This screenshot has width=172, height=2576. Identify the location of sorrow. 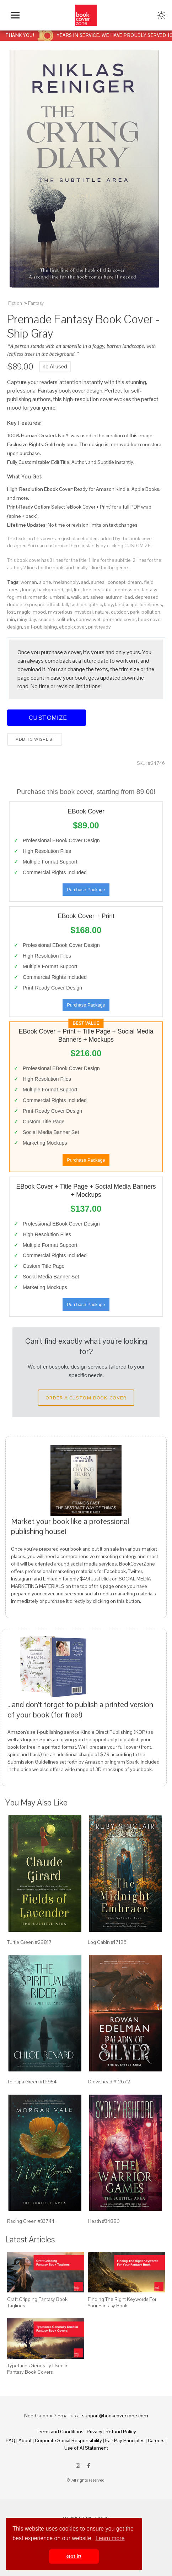
(83, 619).